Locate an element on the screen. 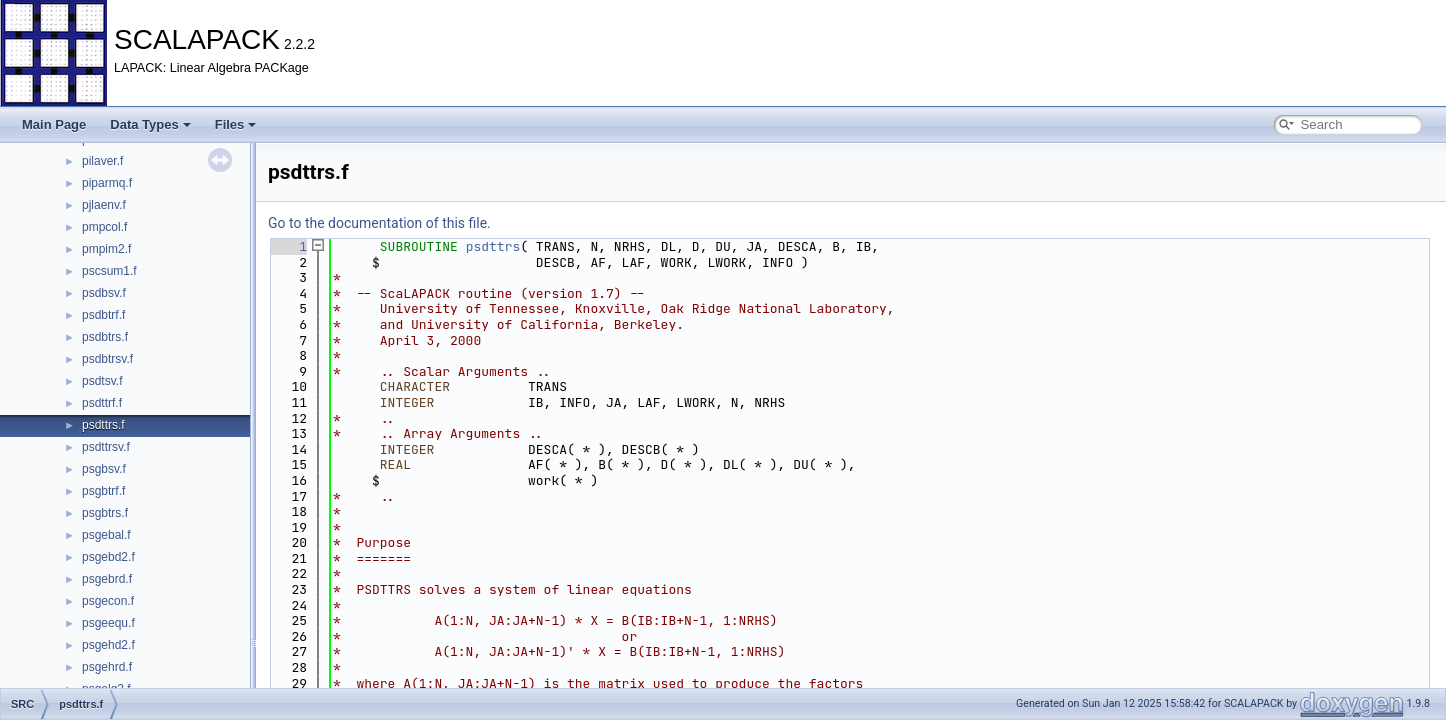  pmpim2.f is located at coordinates (106, 249).